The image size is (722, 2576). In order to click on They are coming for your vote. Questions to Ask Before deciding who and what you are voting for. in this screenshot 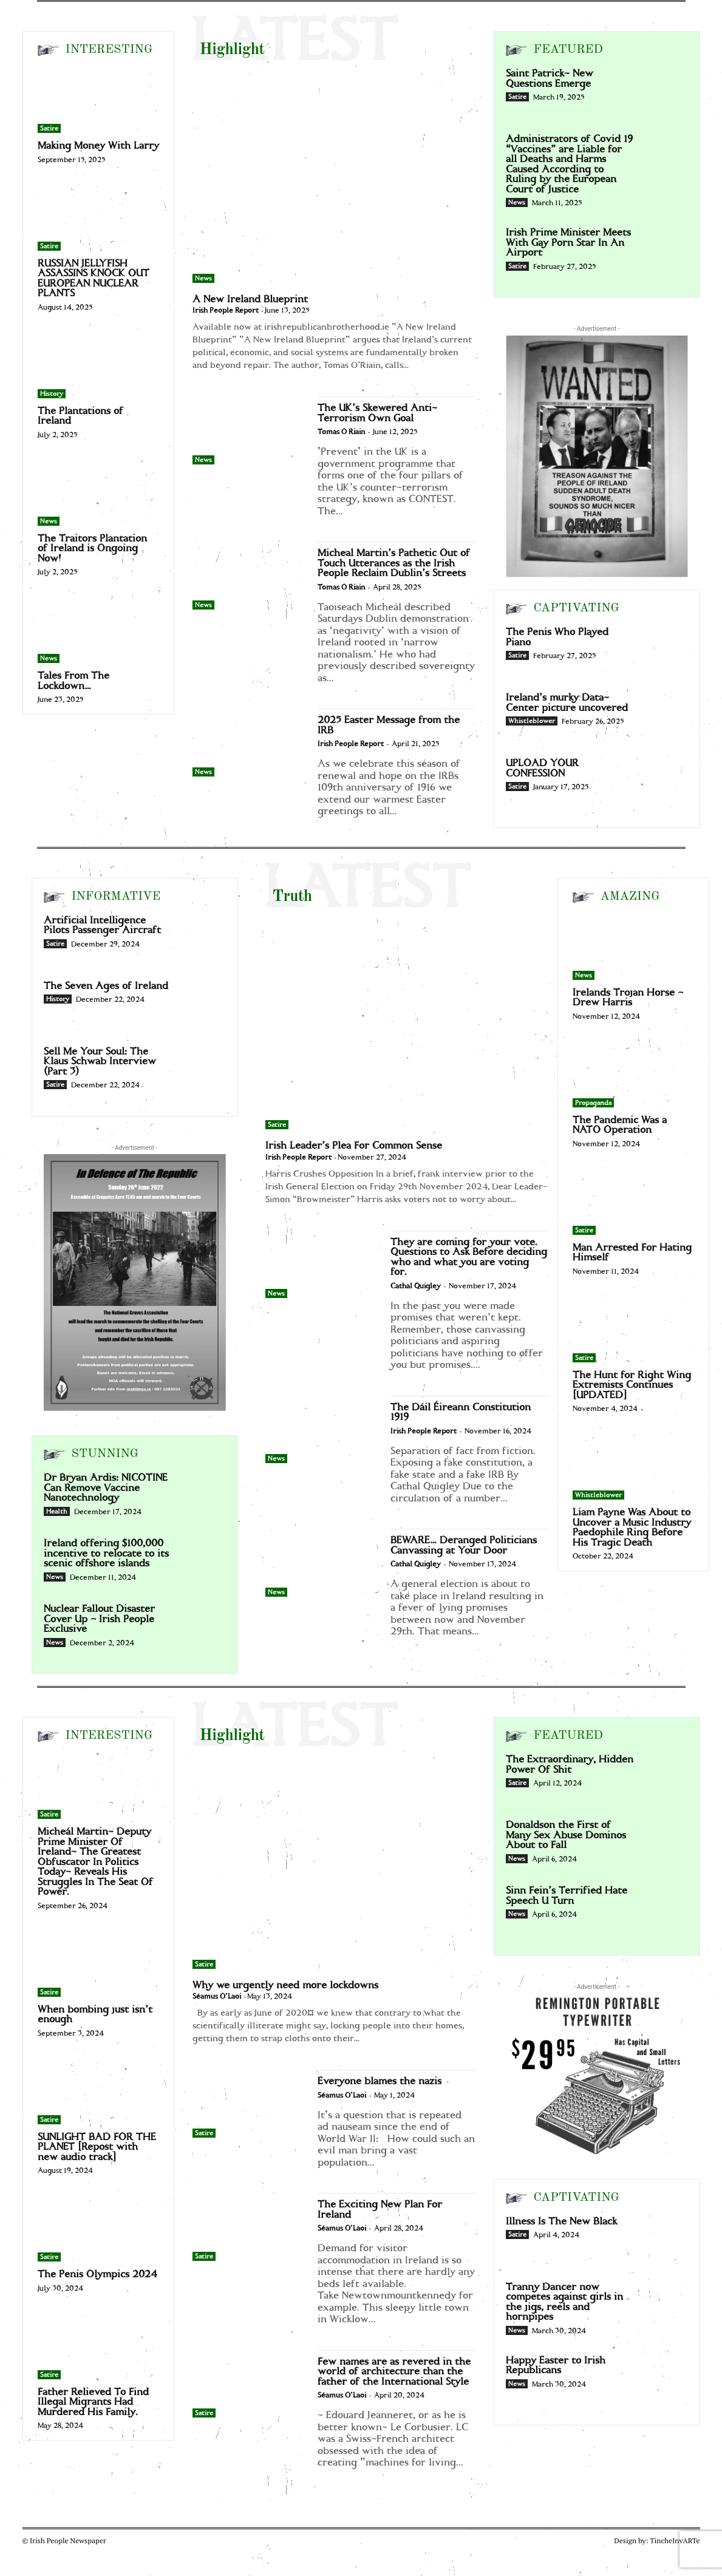, I will do `click(468, 1257)`.